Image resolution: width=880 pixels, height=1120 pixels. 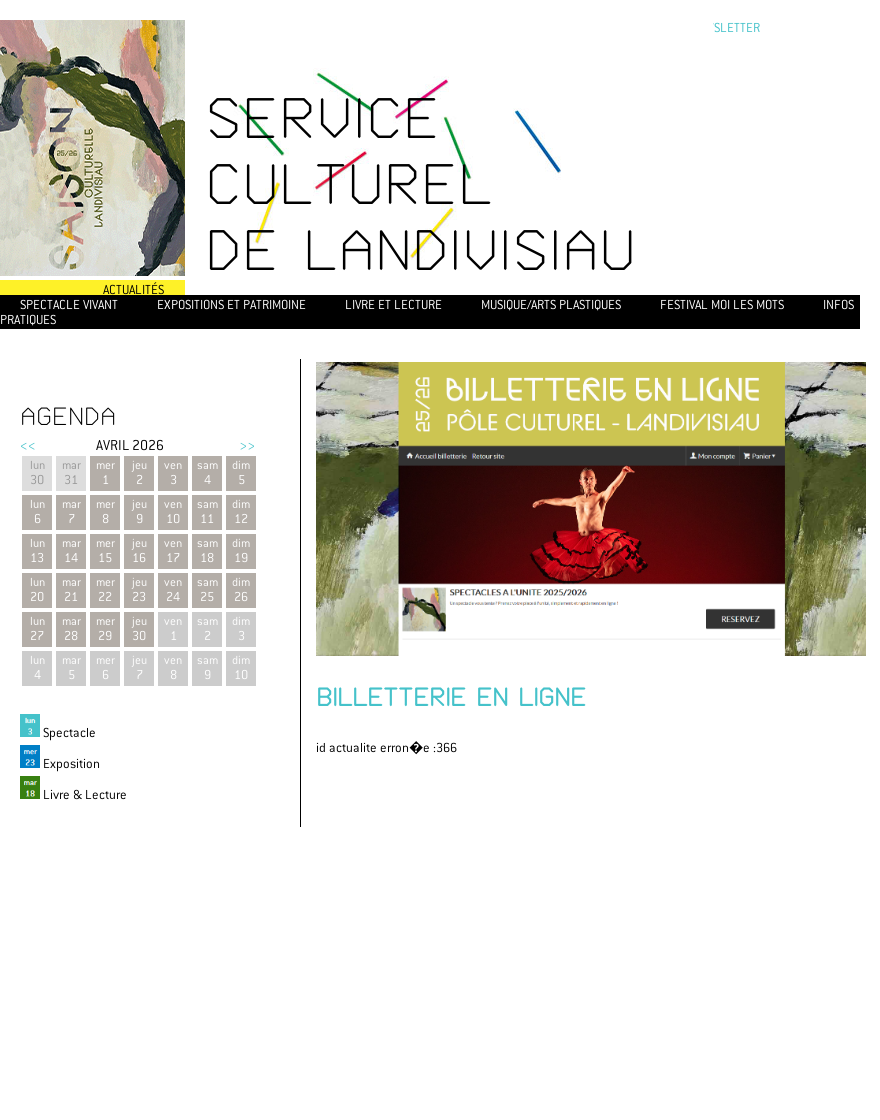 I want to click on newsletter, so click(x=724, y=27).